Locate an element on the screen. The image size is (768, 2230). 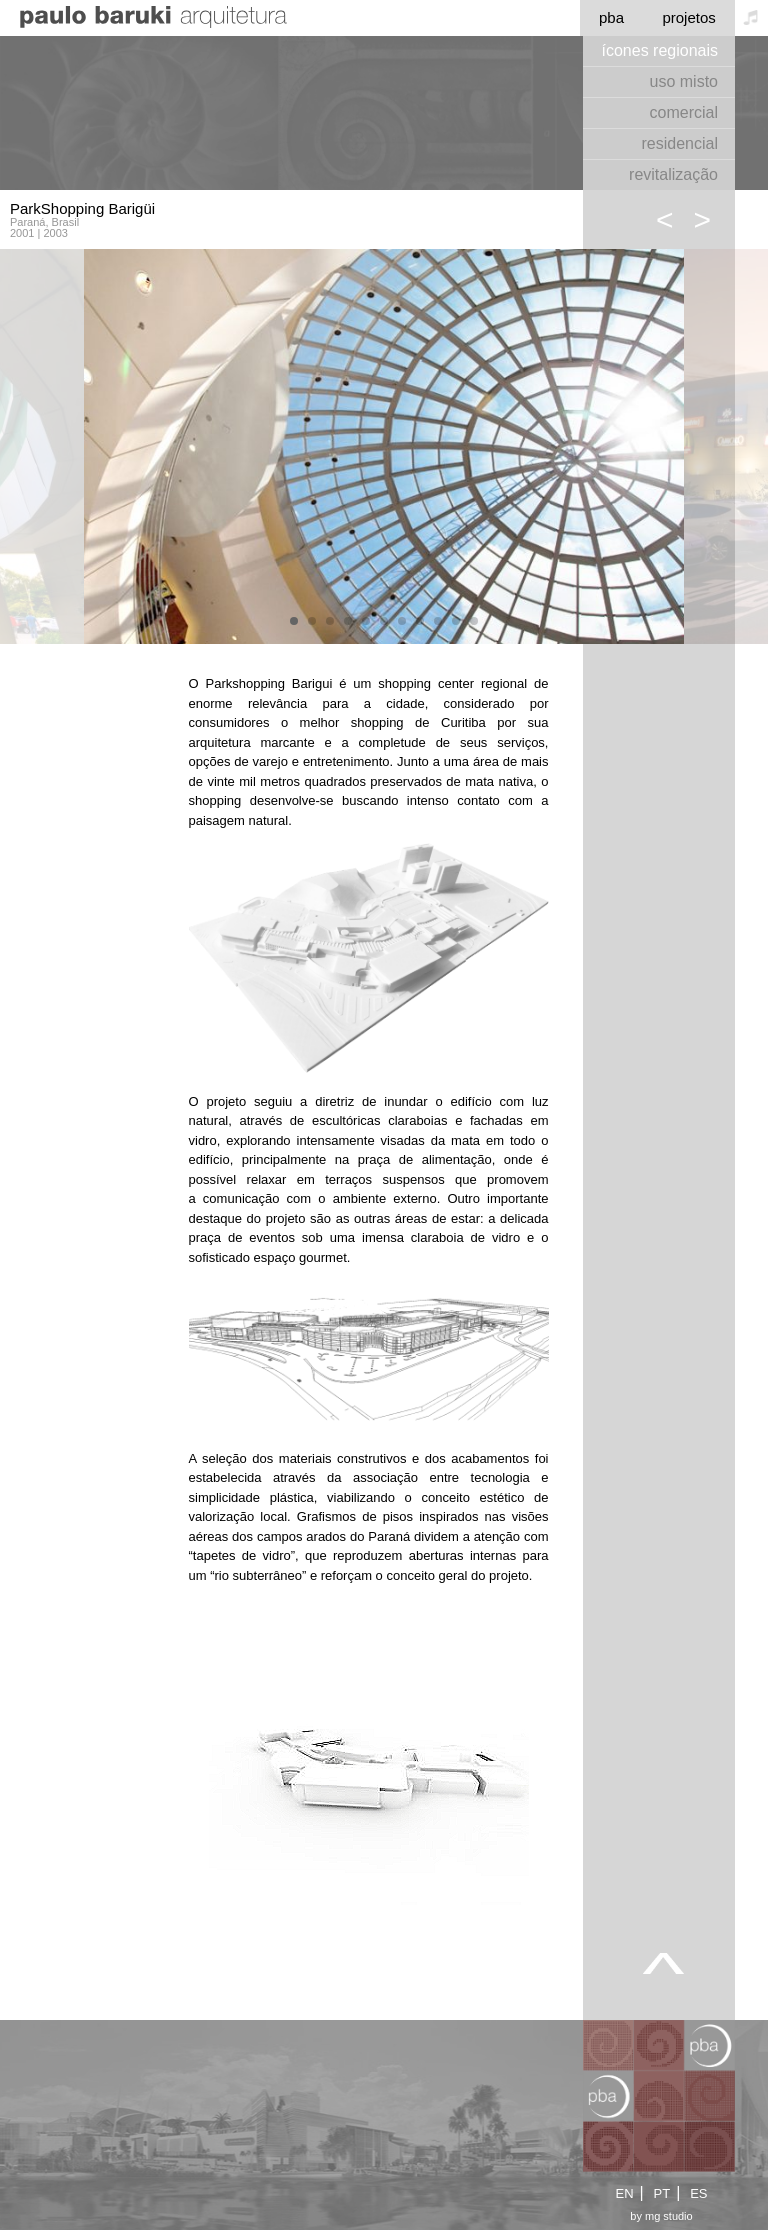
PT is located at coordinates (662, 2193).